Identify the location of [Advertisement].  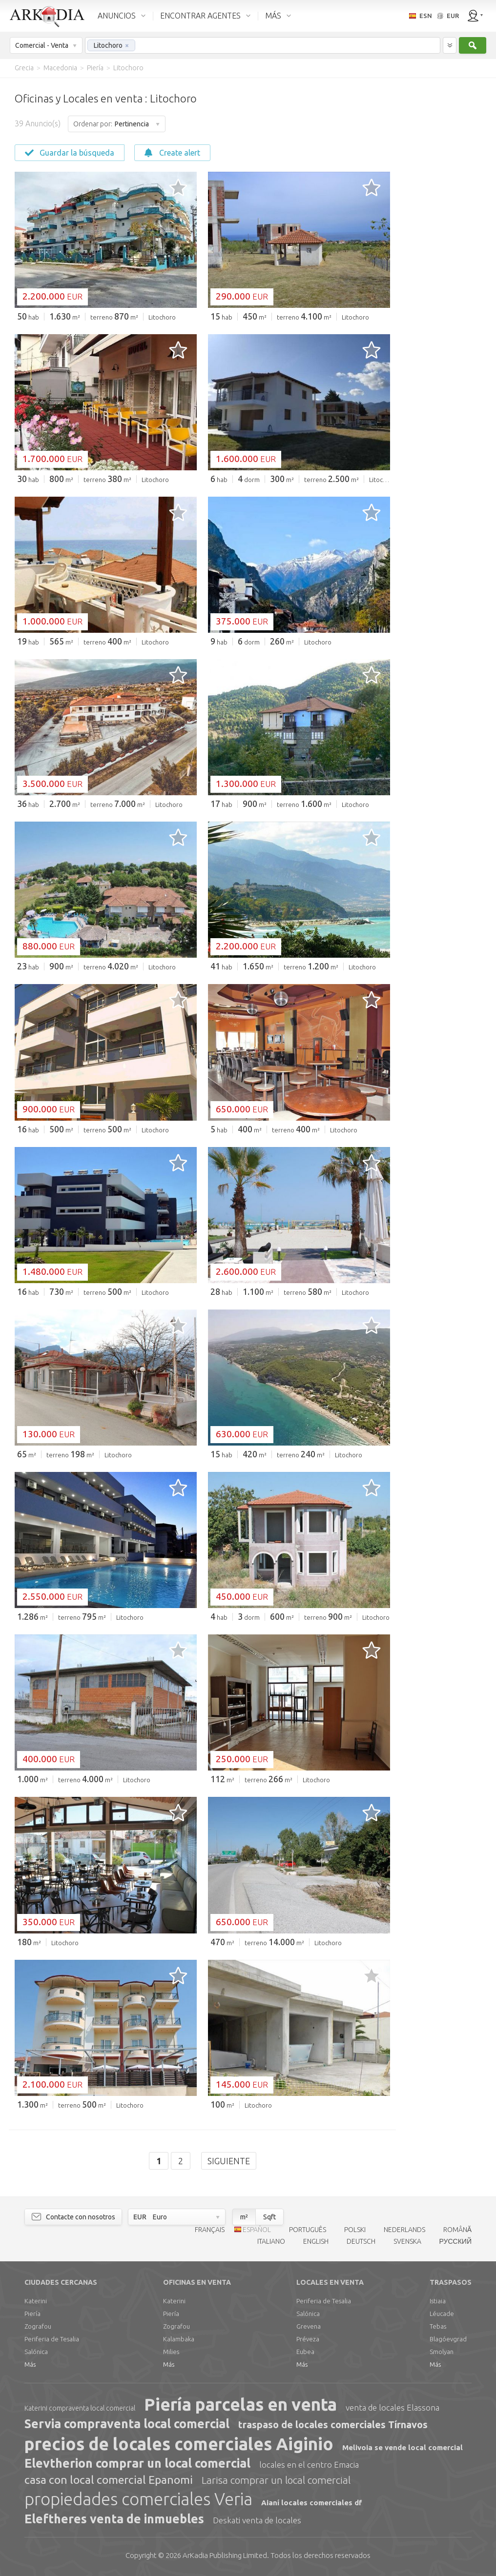
(442, 224).